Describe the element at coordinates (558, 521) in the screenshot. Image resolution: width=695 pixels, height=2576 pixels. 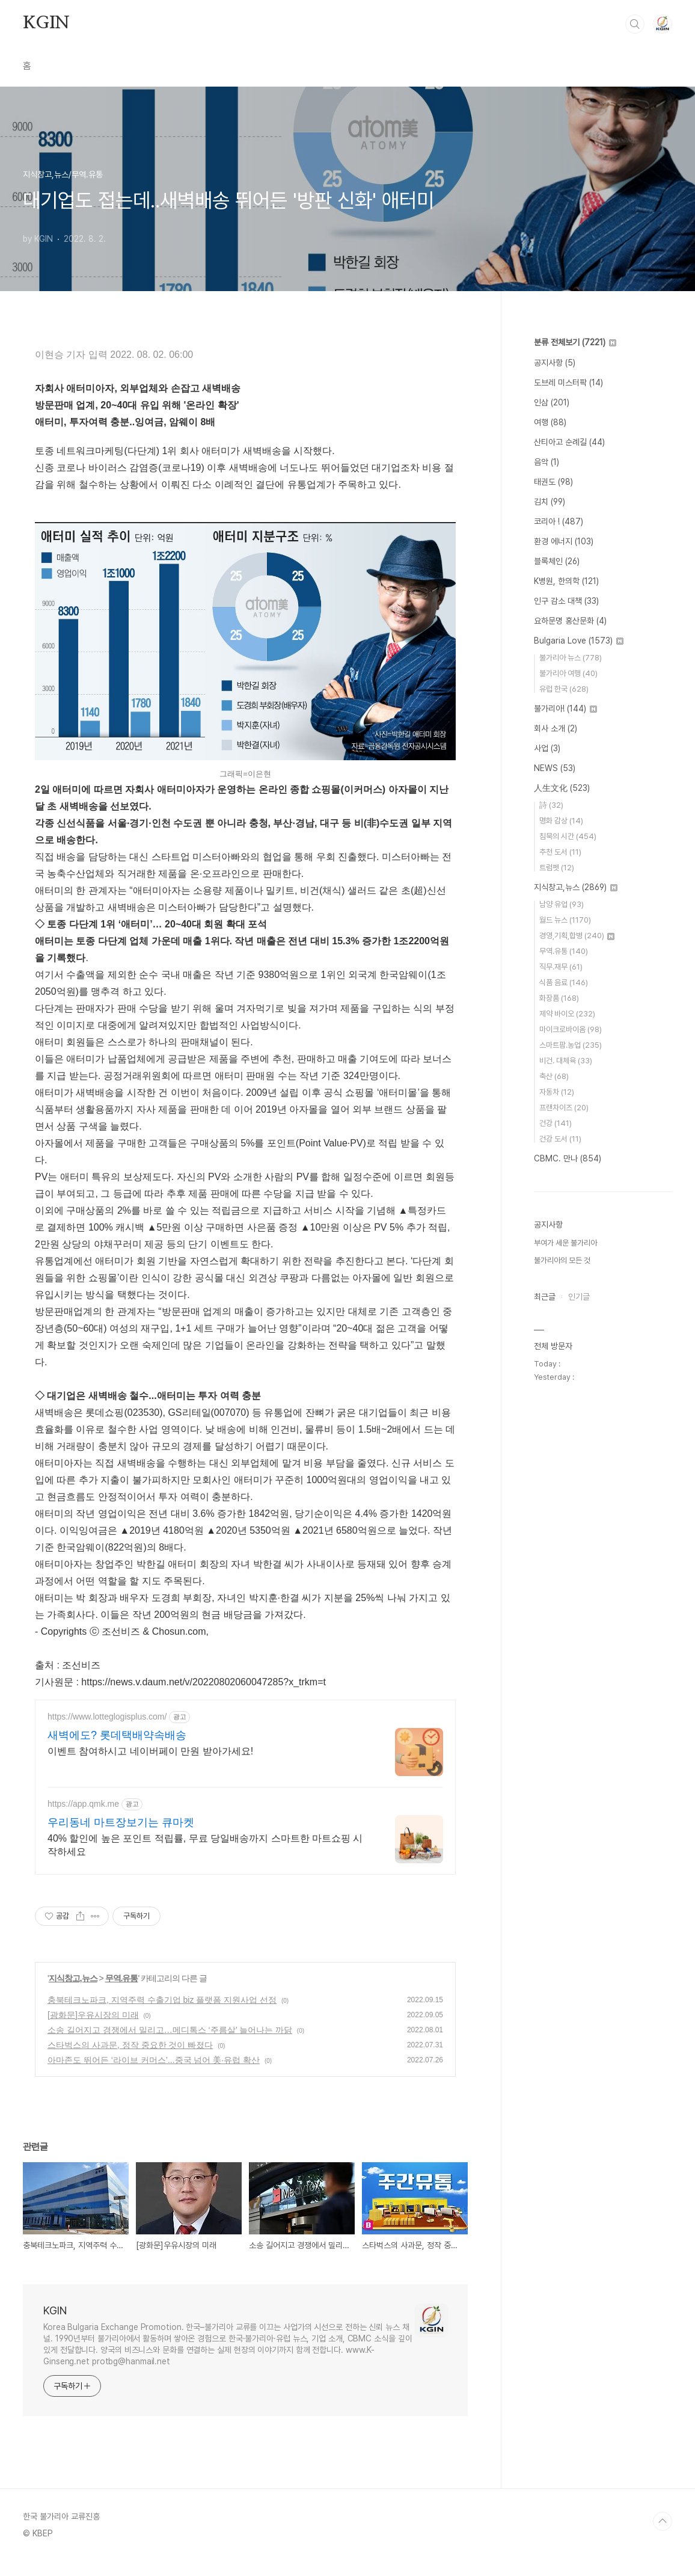
I see `코리아 !` at that location.